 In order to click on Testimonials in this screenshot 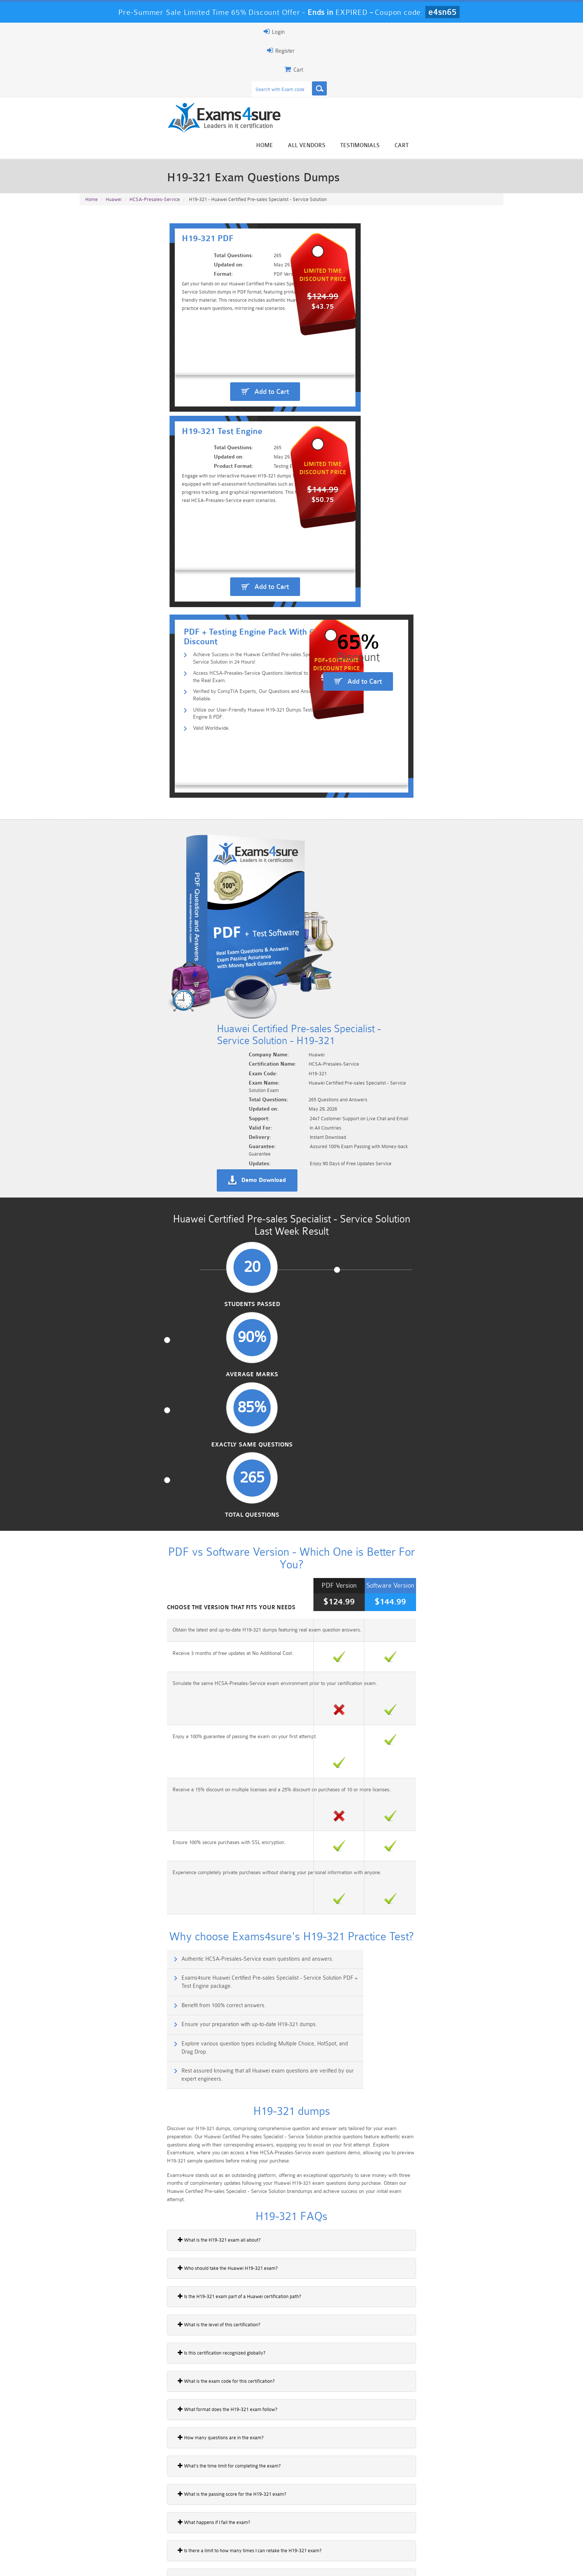, I will do `click(453, 60)`.